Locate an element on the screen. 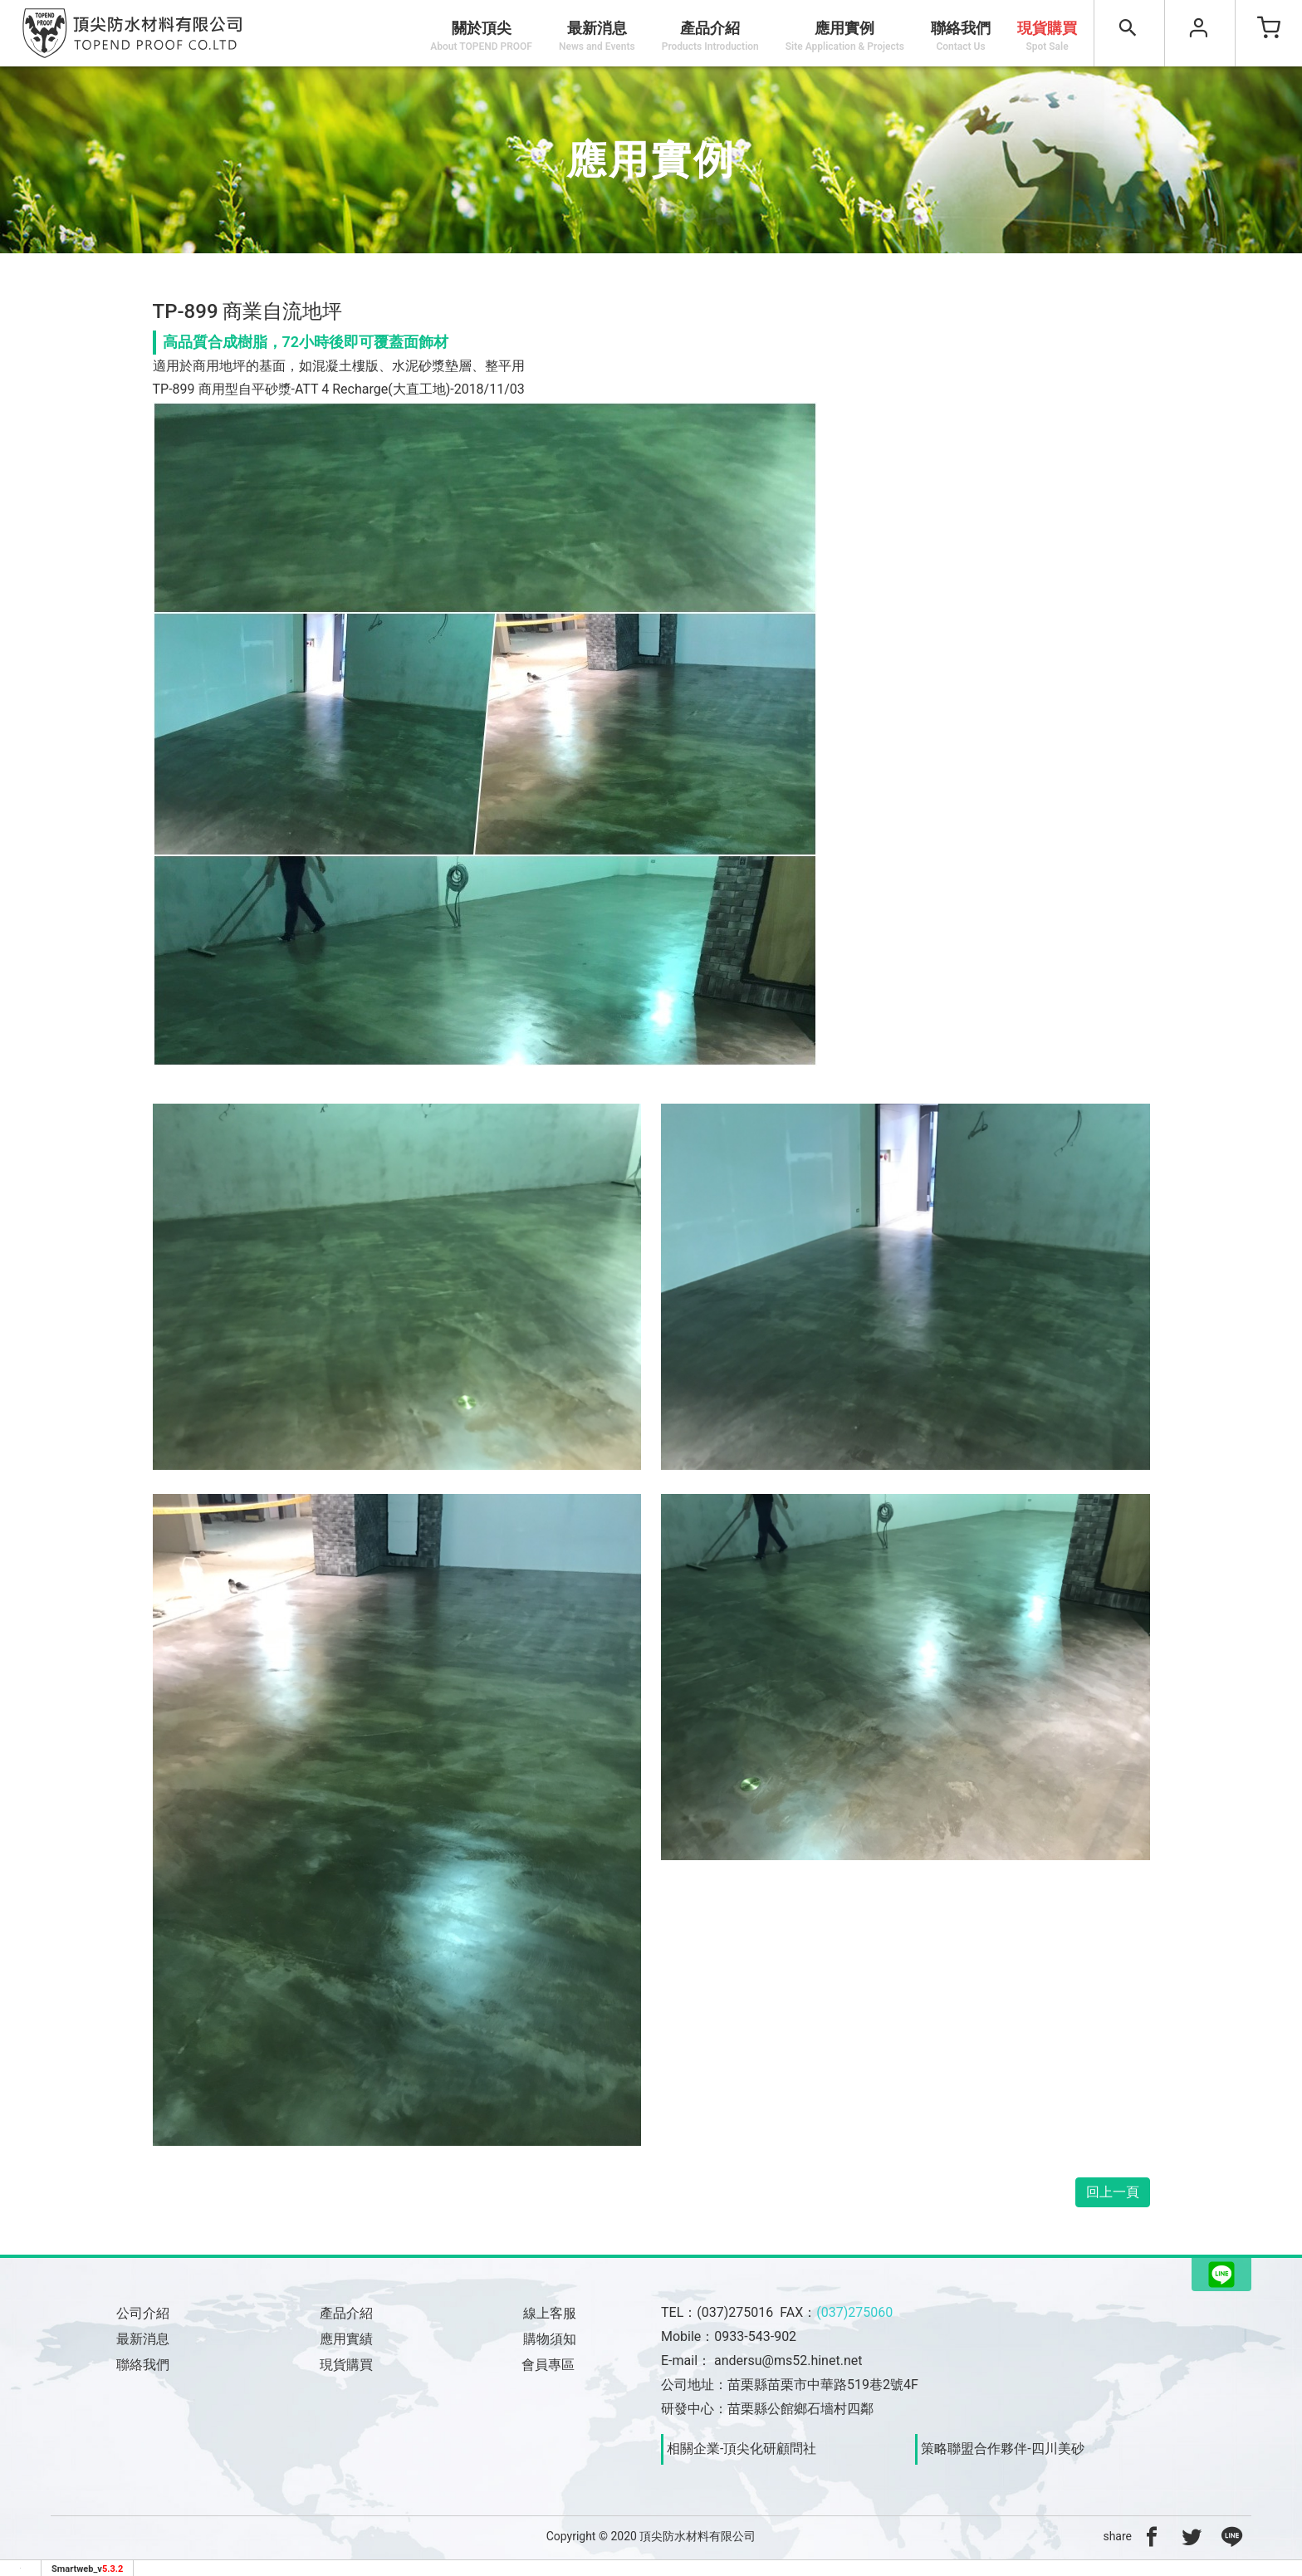 This screenshot has height=2576, width=1302. 產品介紹 [button] is located at coordinates (710, 35).